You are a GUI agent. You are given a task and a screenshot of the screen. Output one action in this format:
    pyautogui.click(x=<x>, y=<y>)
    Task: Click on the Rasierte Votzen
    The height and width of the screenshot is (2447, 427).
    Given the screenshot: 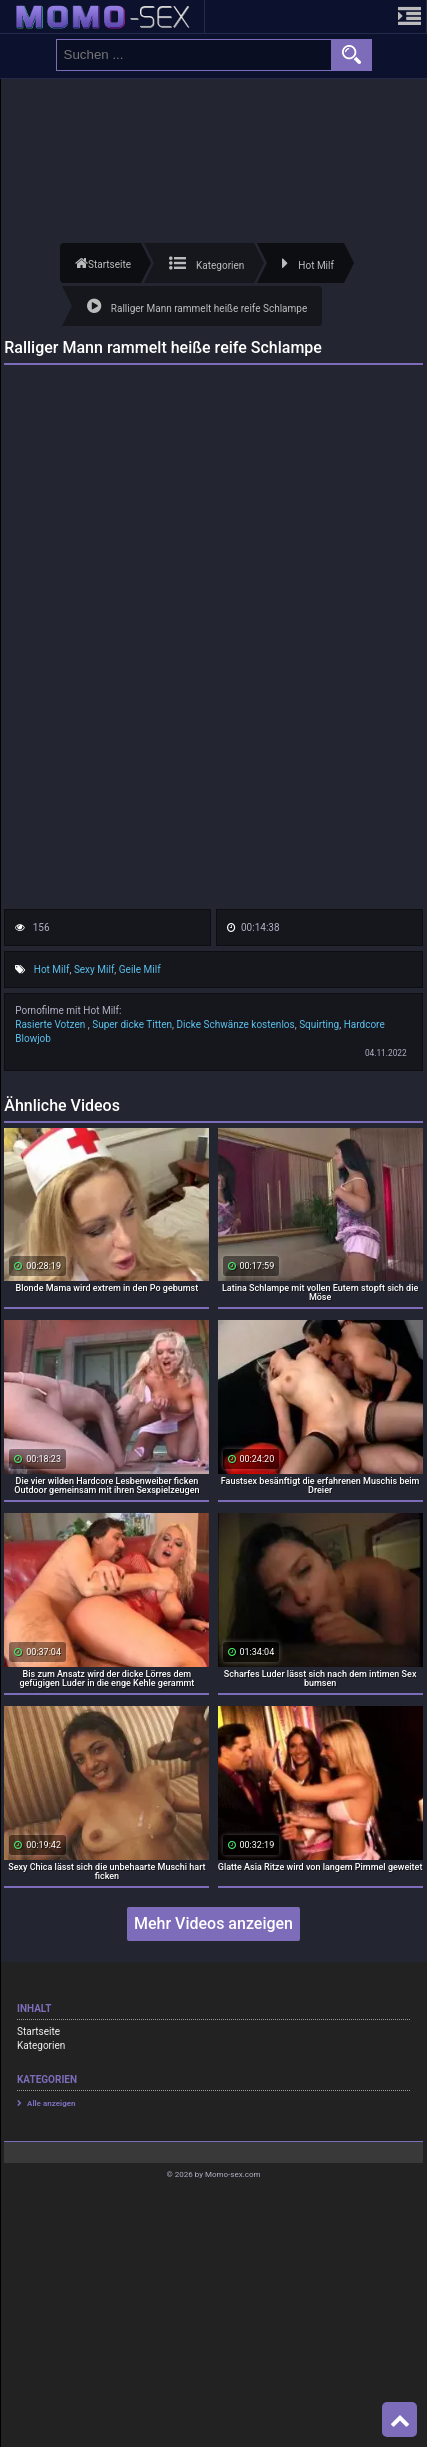 What is the action you would take?
    pyautogui.click(x=51, y=1024)
    